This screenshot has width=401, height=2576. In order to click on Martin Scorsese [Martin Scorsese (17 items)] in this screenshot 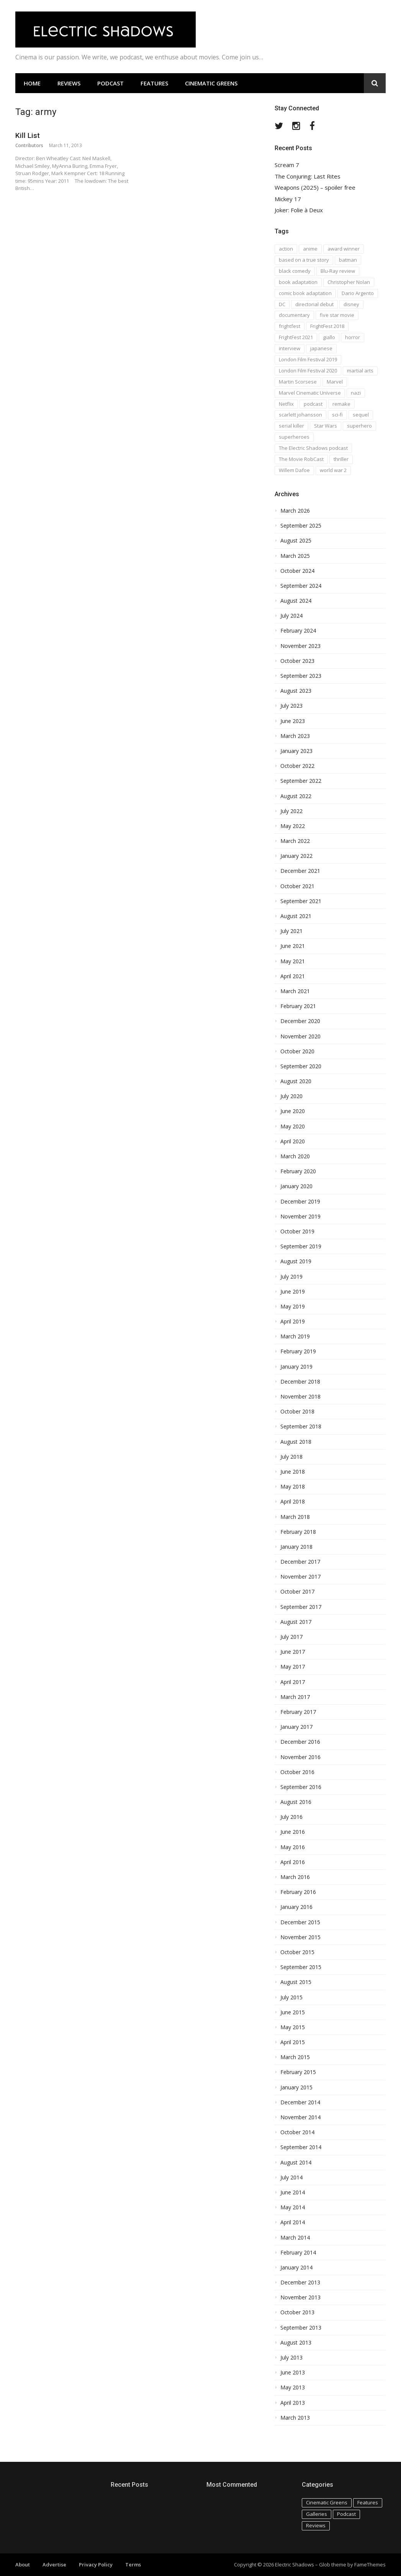, I will do `click(298, 381)`.